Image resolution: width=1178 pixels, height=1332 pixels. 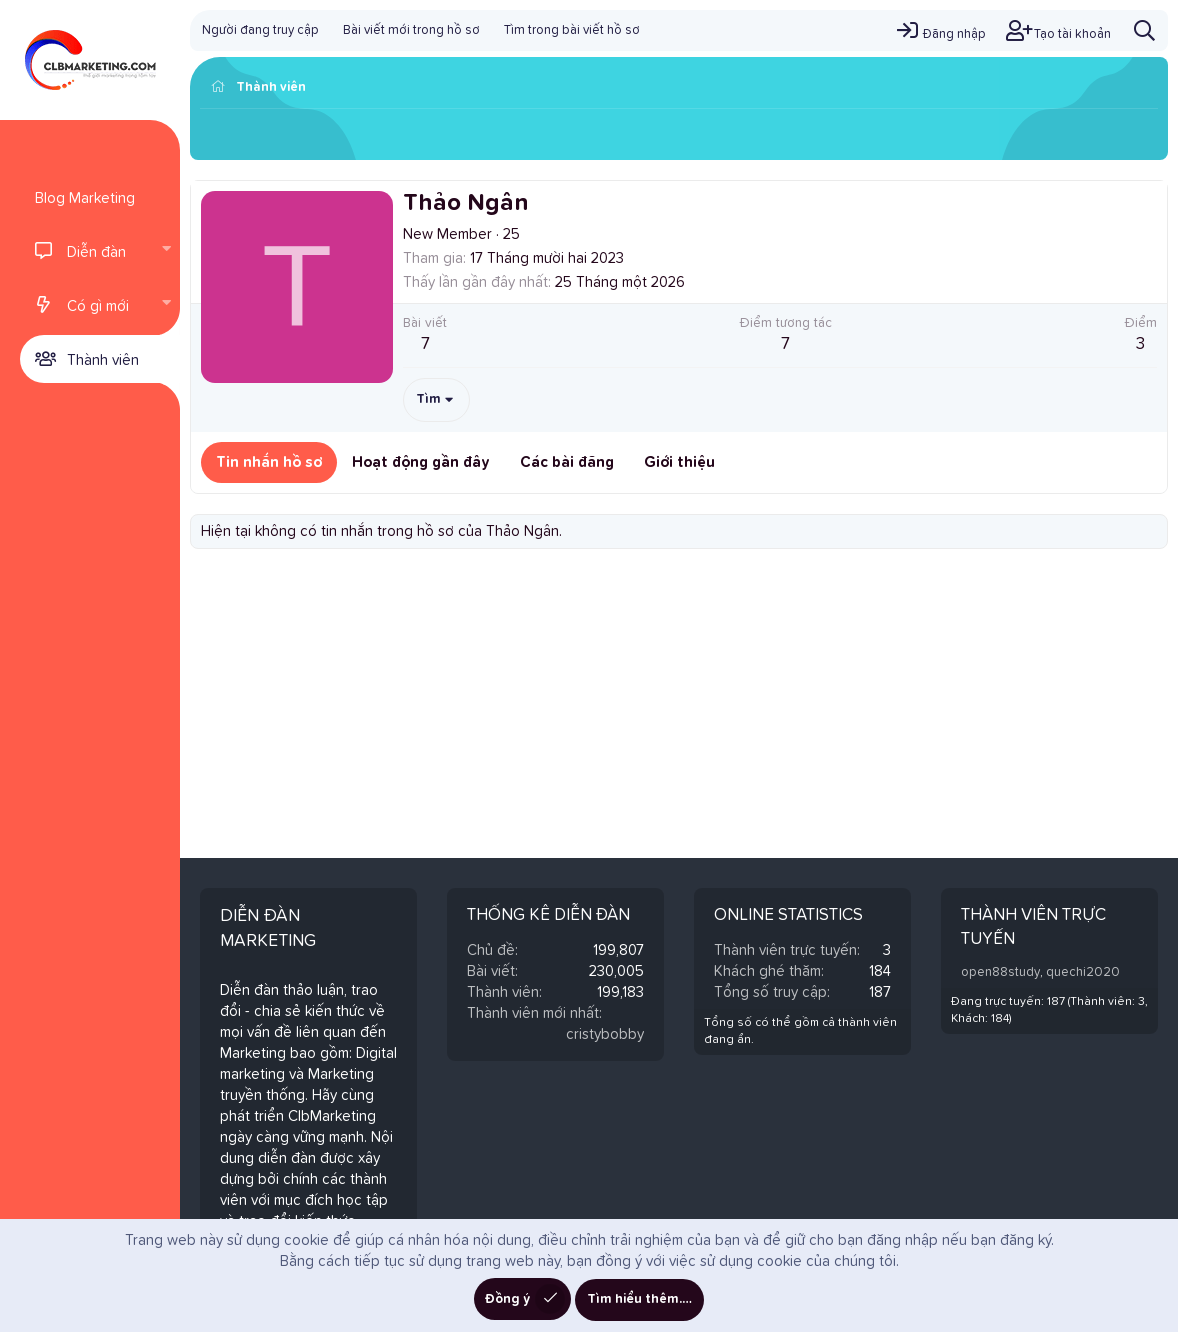 What do you see at coordinates (269, 462) in the screenshot?
I see `Tin nhắn hồ sơ [tab]` at bounding box center [269, 462].